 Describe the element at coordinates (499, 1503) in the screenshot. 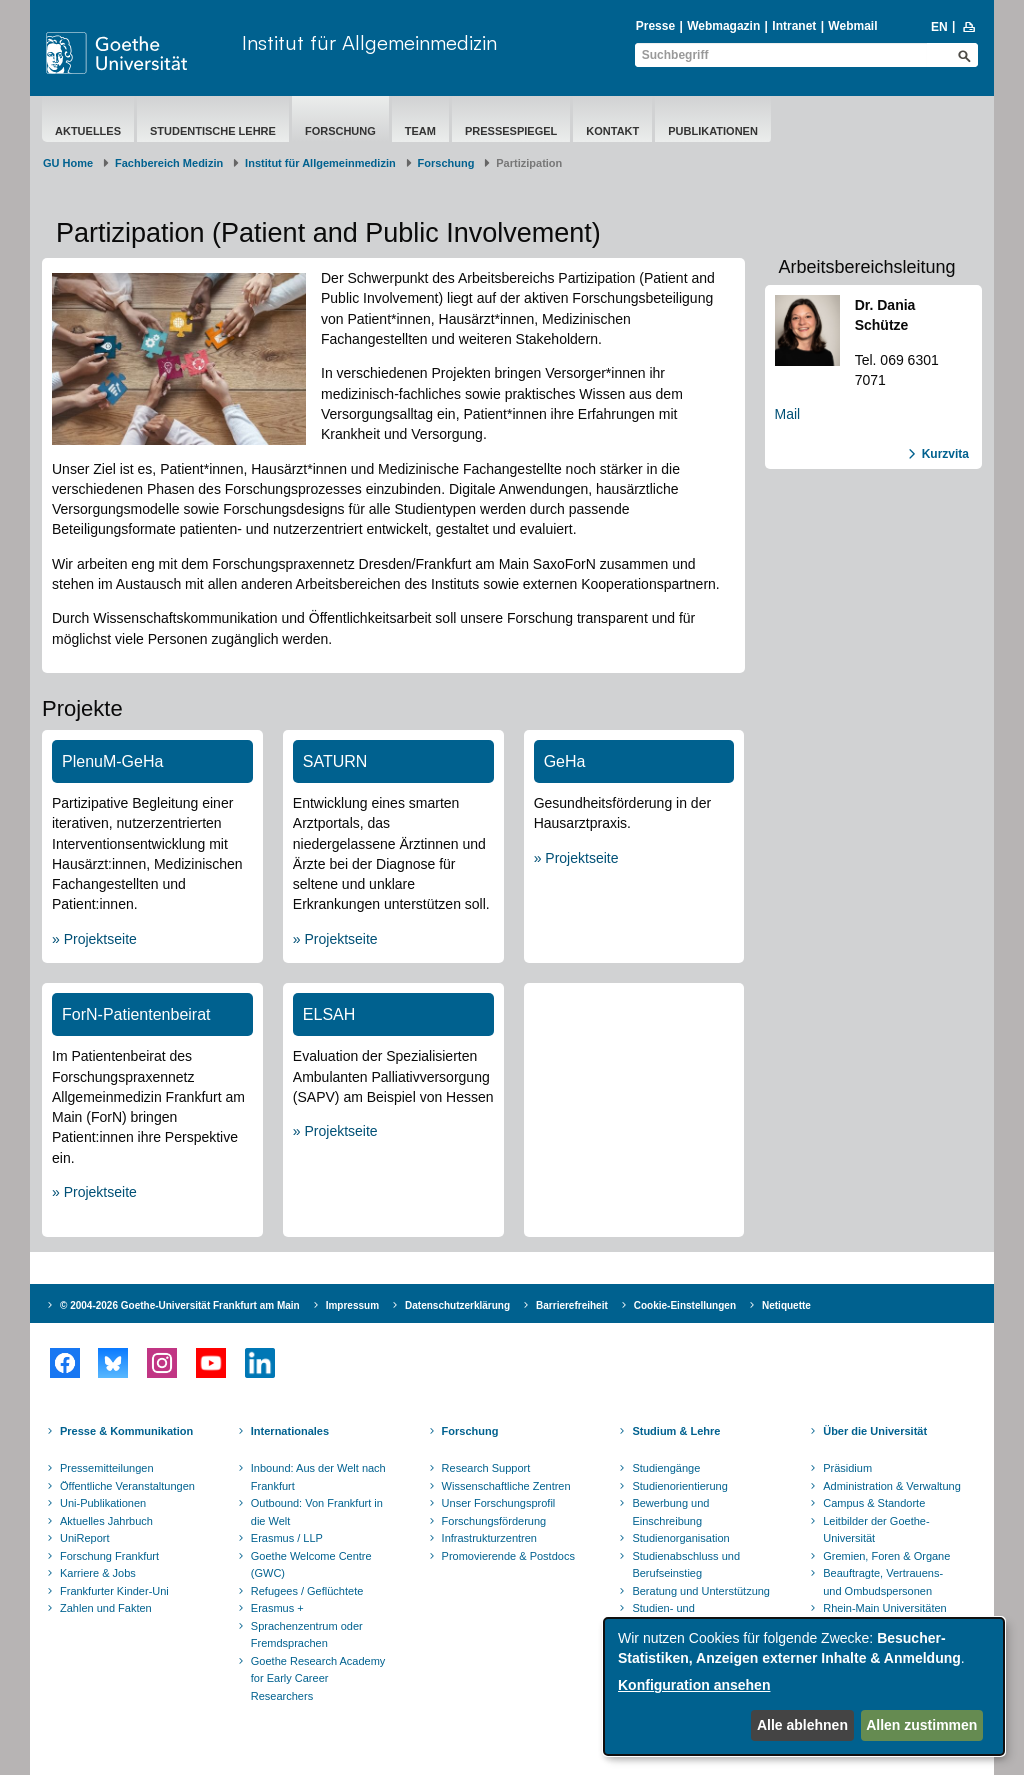

I see `Unser Forschungsprofil` at that location.